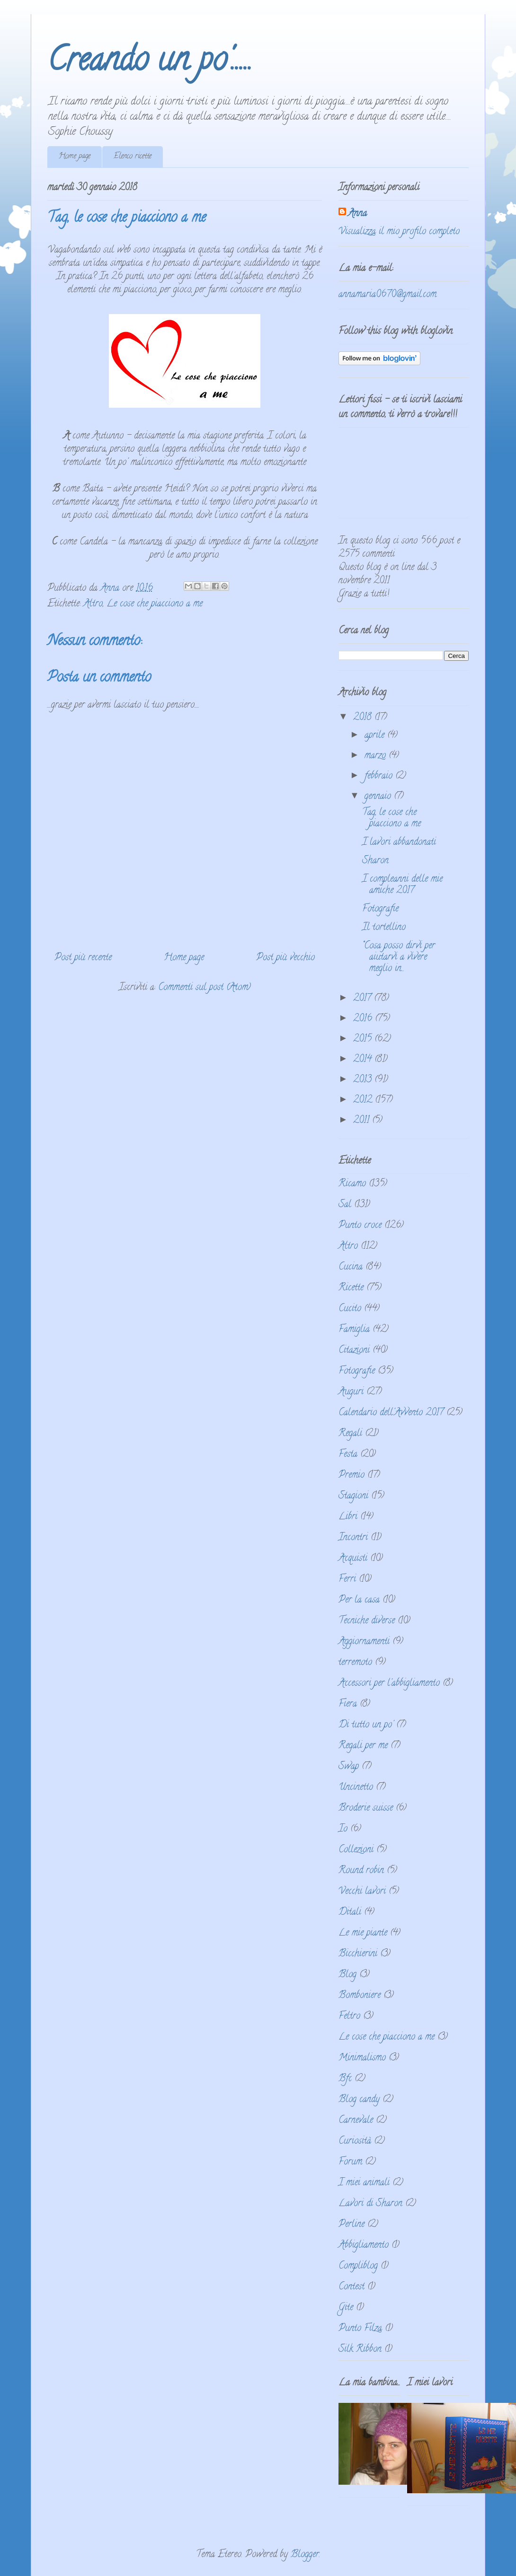 This screenshot has height=2576, width=516. Describe the element at coordinates (380, 909) in the screenshot. I see `Fotografie` at that location.